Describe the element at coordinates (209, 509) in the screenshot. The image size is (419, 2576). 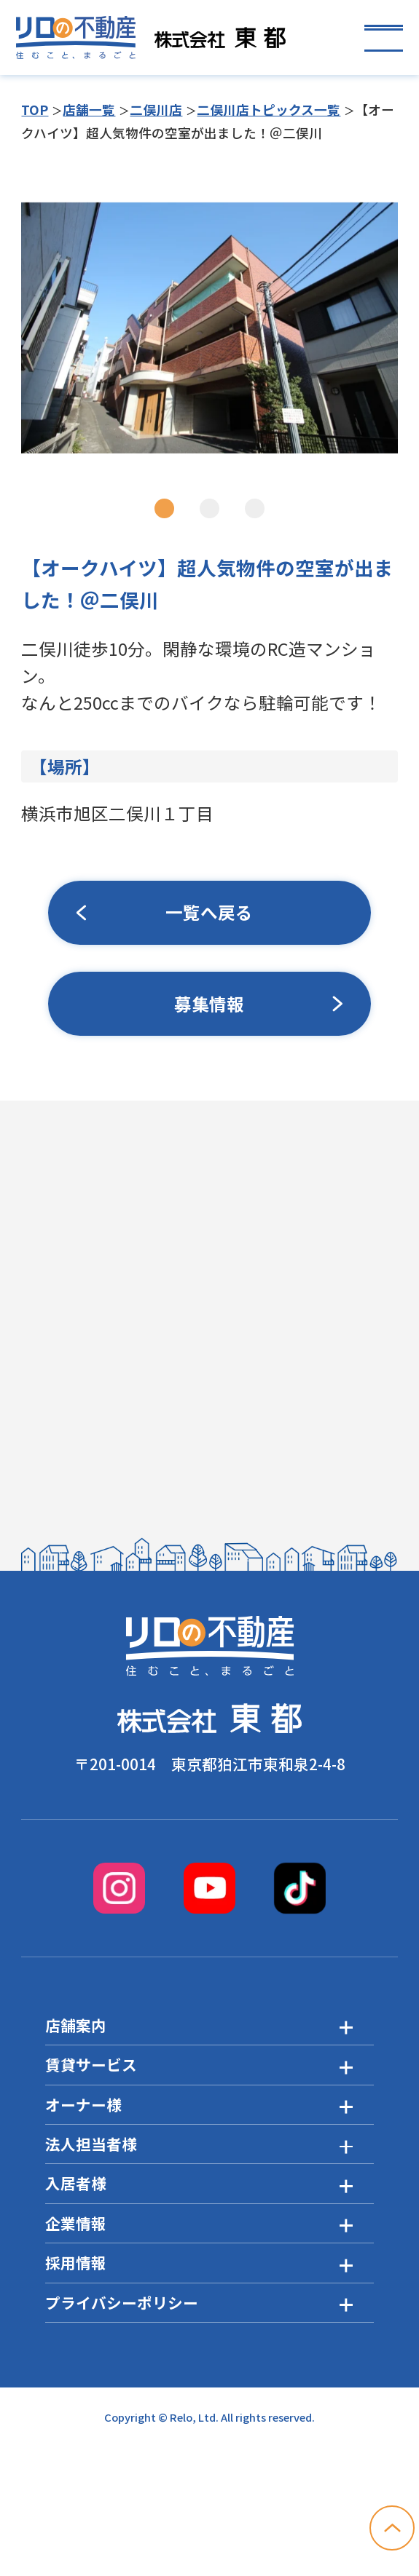
I see `2 [tab]` at that location.